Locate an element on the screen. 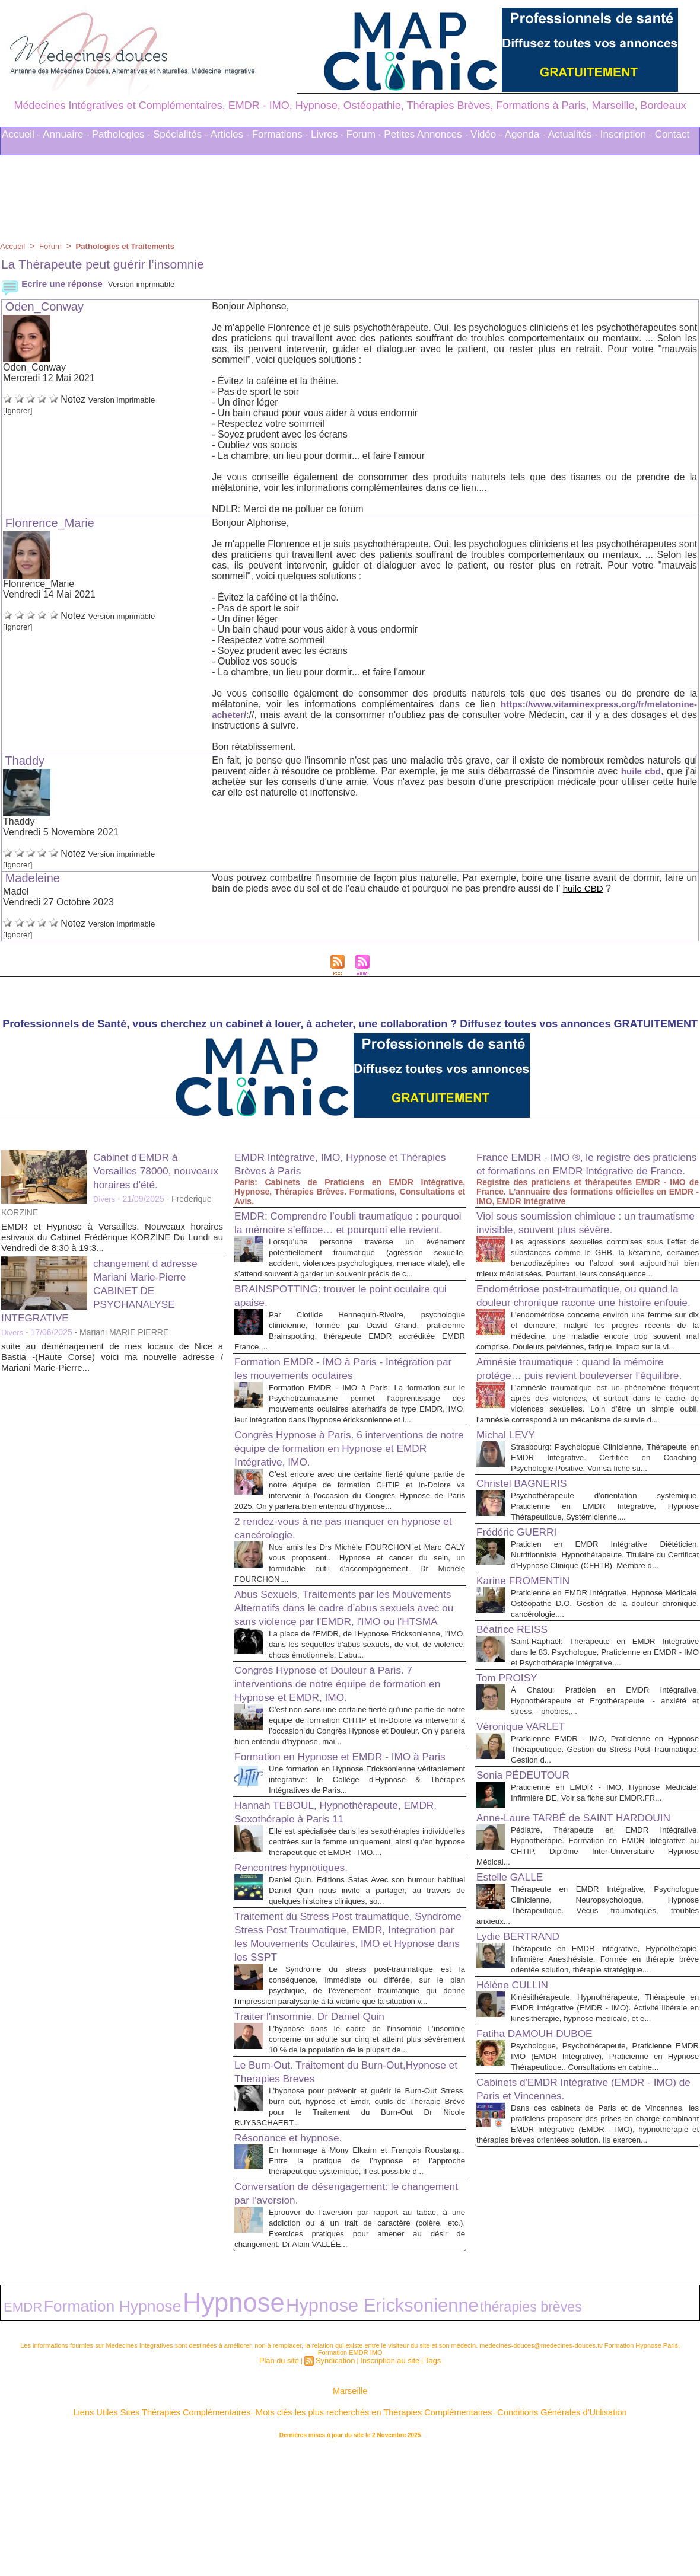 This screenshot has height=2576, width=700. Estelle GALLE is located at coordinates (514, 2014).